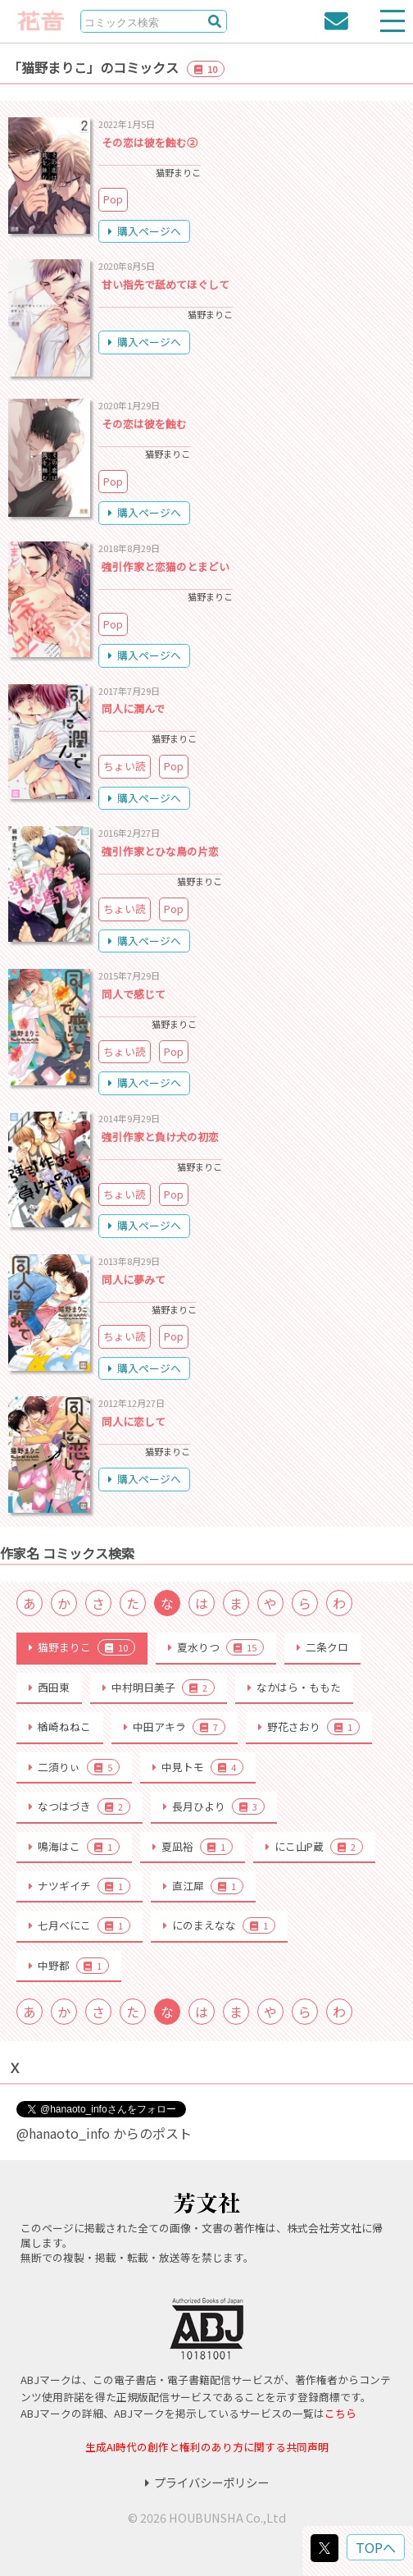 The width and height of the screenshot is (413, 2576). What do you see at coordinates (214, 1806) in the screenshot?
I see `長月ひより` at bounding box center [214, 1806].